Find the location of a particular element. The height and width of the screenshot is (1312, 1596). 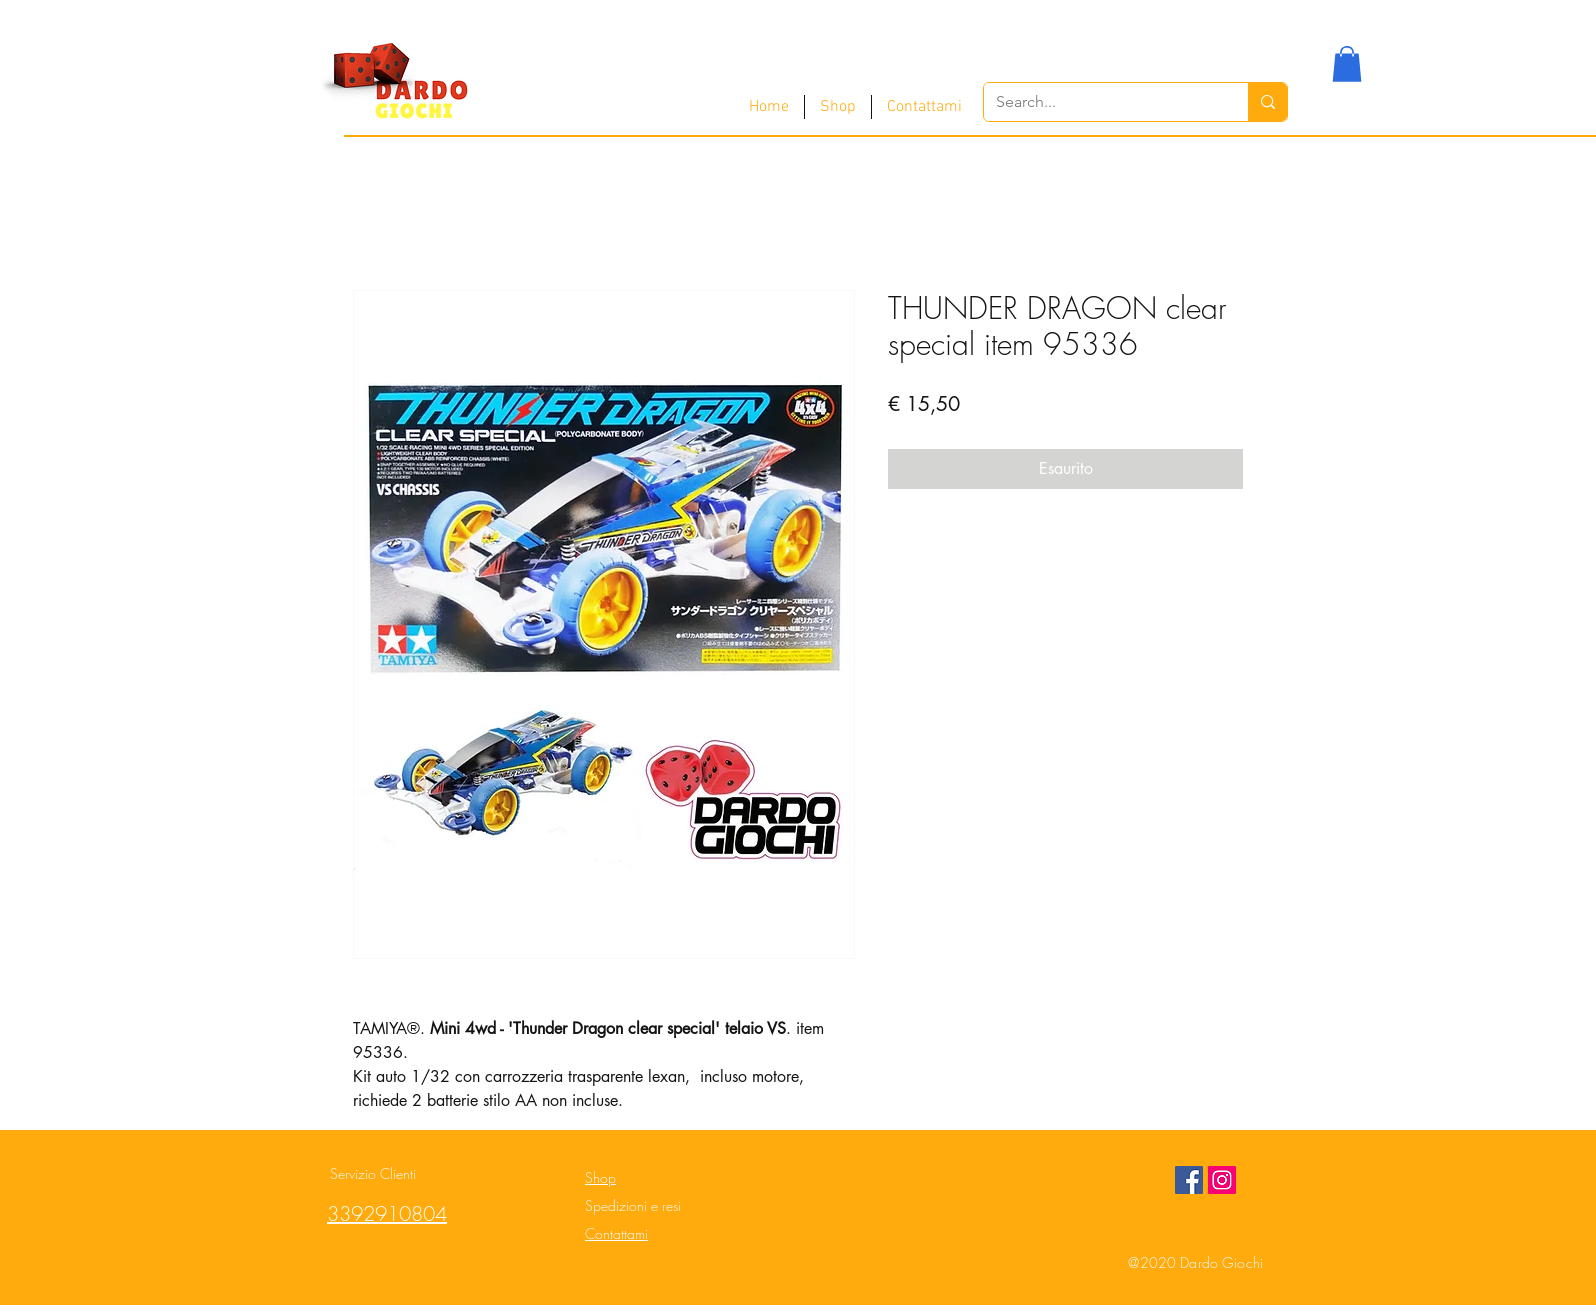

[Instagram Social Icon] is located at coordinates (1222, 1180).